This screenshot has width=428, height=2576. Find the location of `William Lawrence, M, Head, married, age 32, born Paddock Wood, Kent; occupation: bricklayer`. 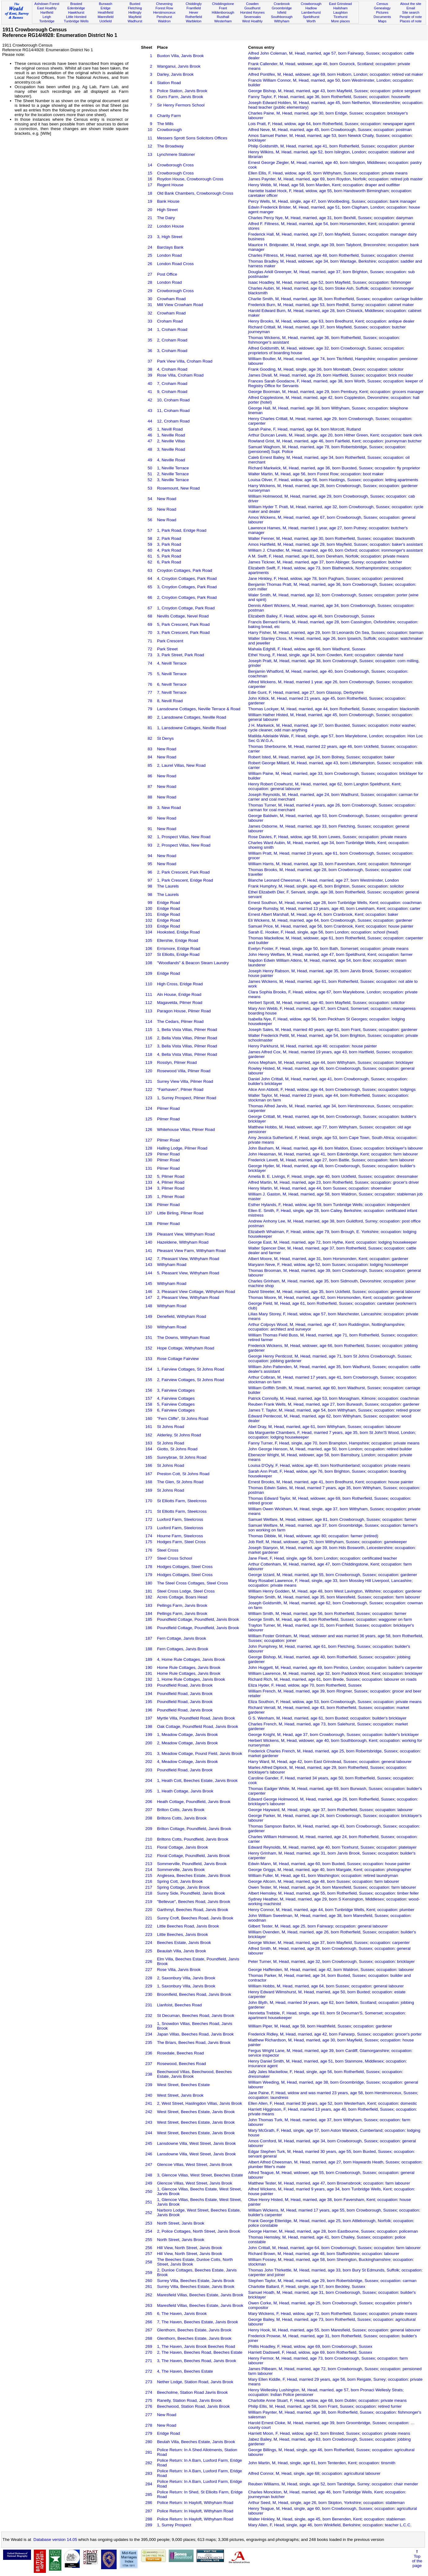

William Lawrence, M, Head, married, age 32, born Paddock Wood, Kent; occupation: bricklayer is located at coordinates (335, 1673).